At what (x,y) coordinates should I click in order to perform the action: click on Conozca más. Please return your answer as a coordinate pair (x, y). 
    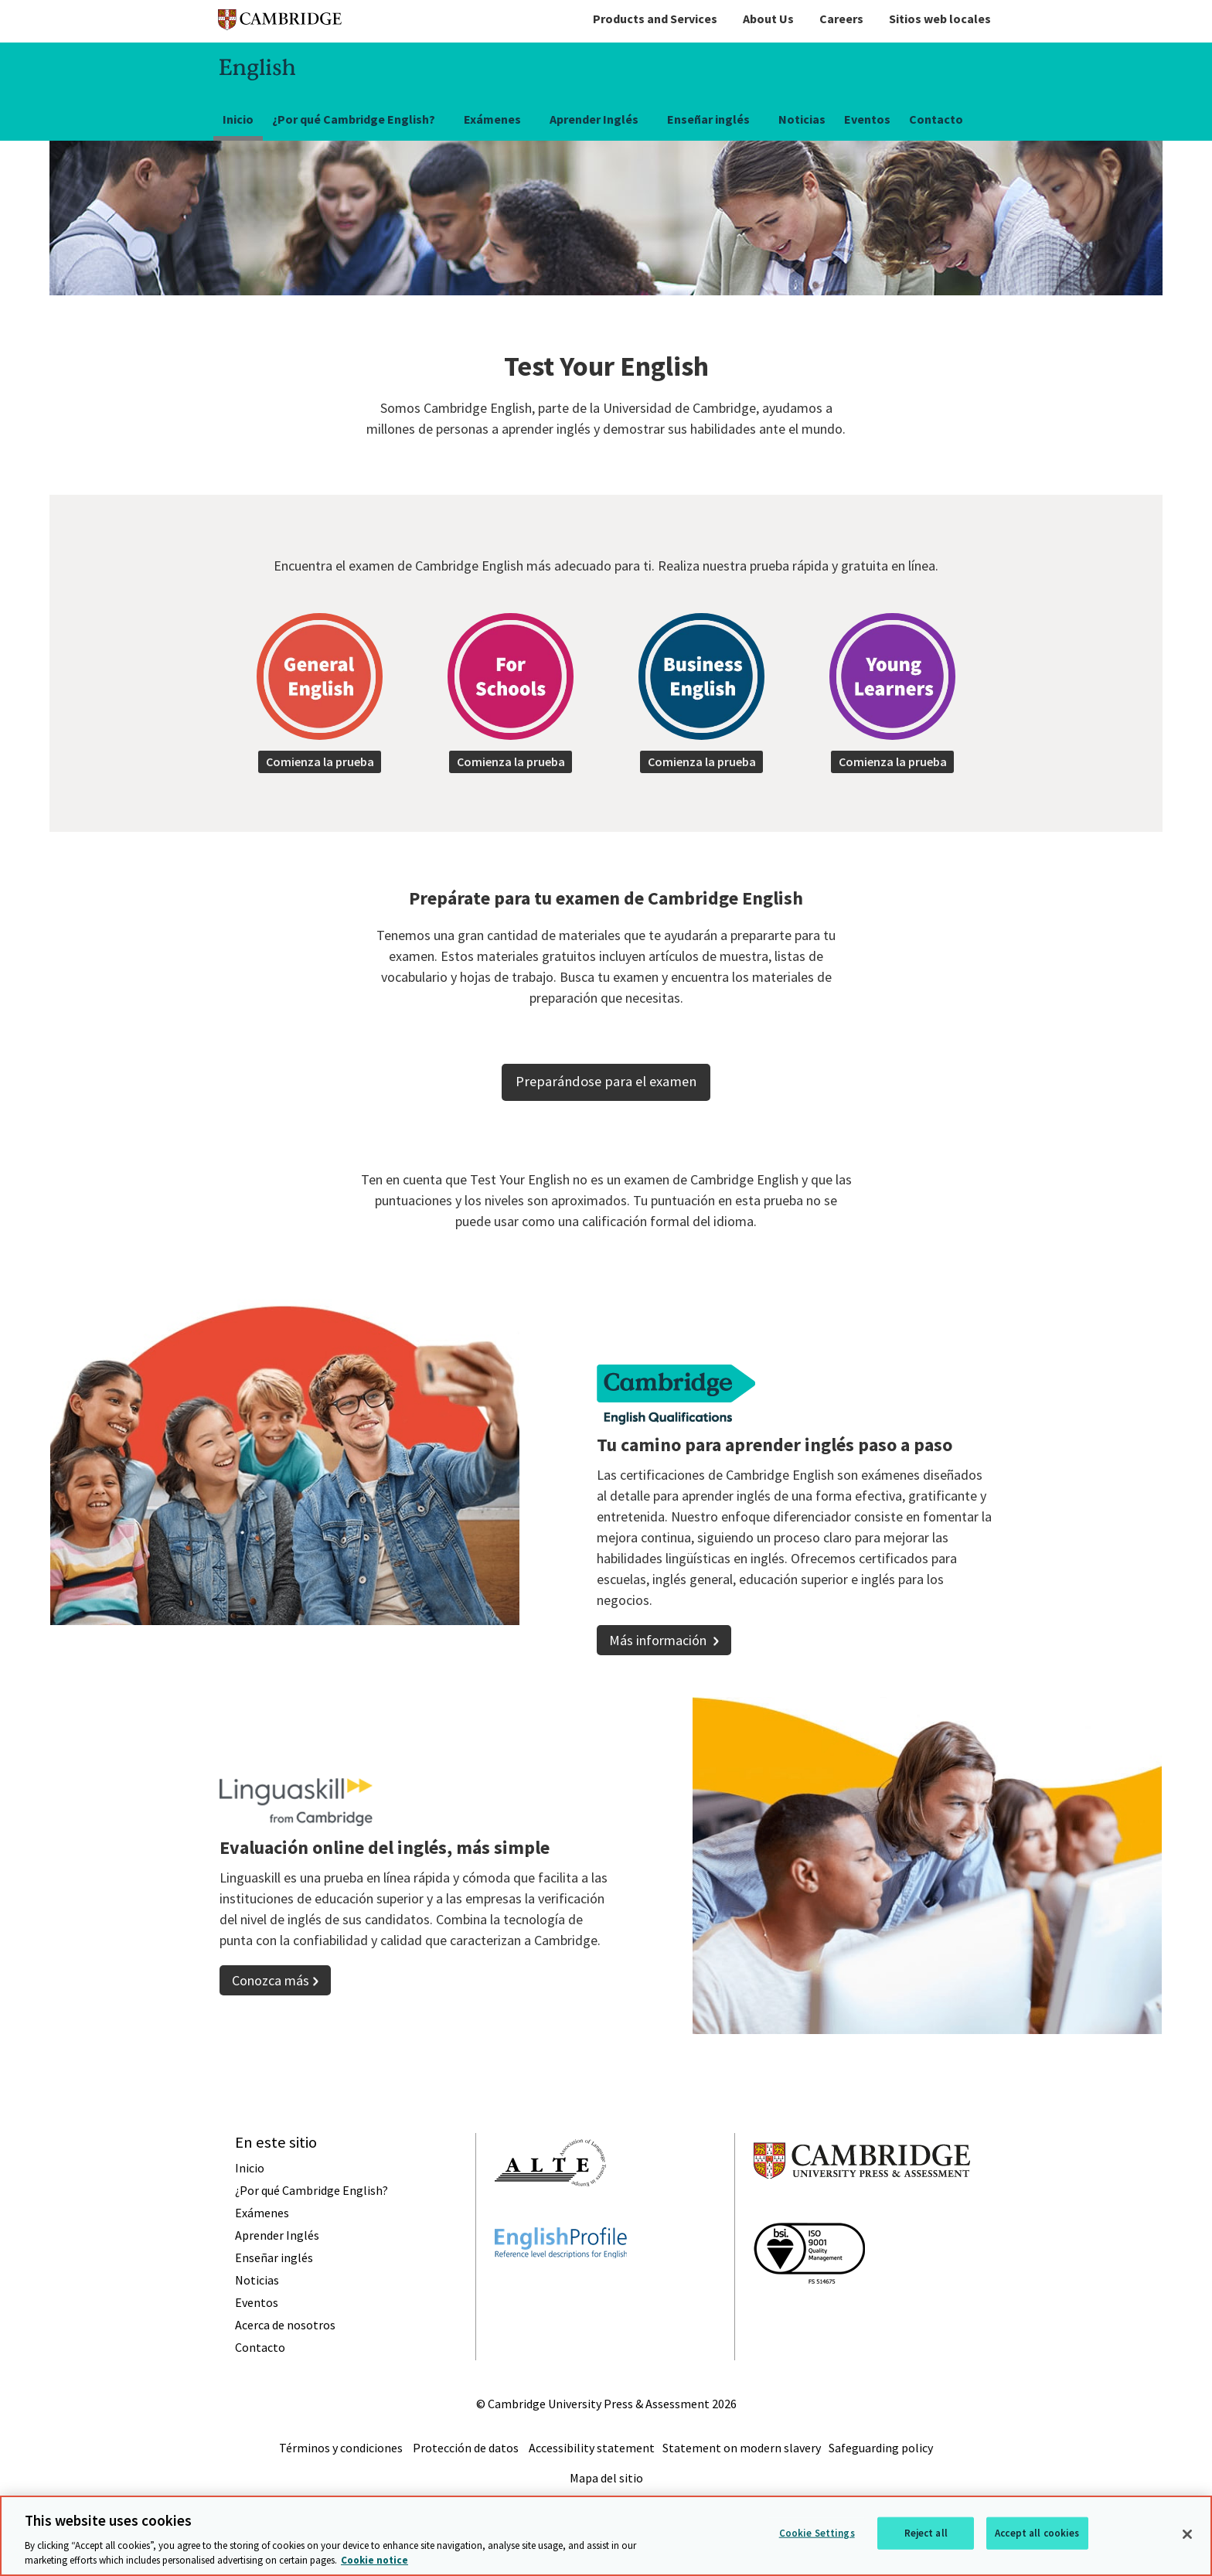
    Looking at the image, I should click on (270, 1989).